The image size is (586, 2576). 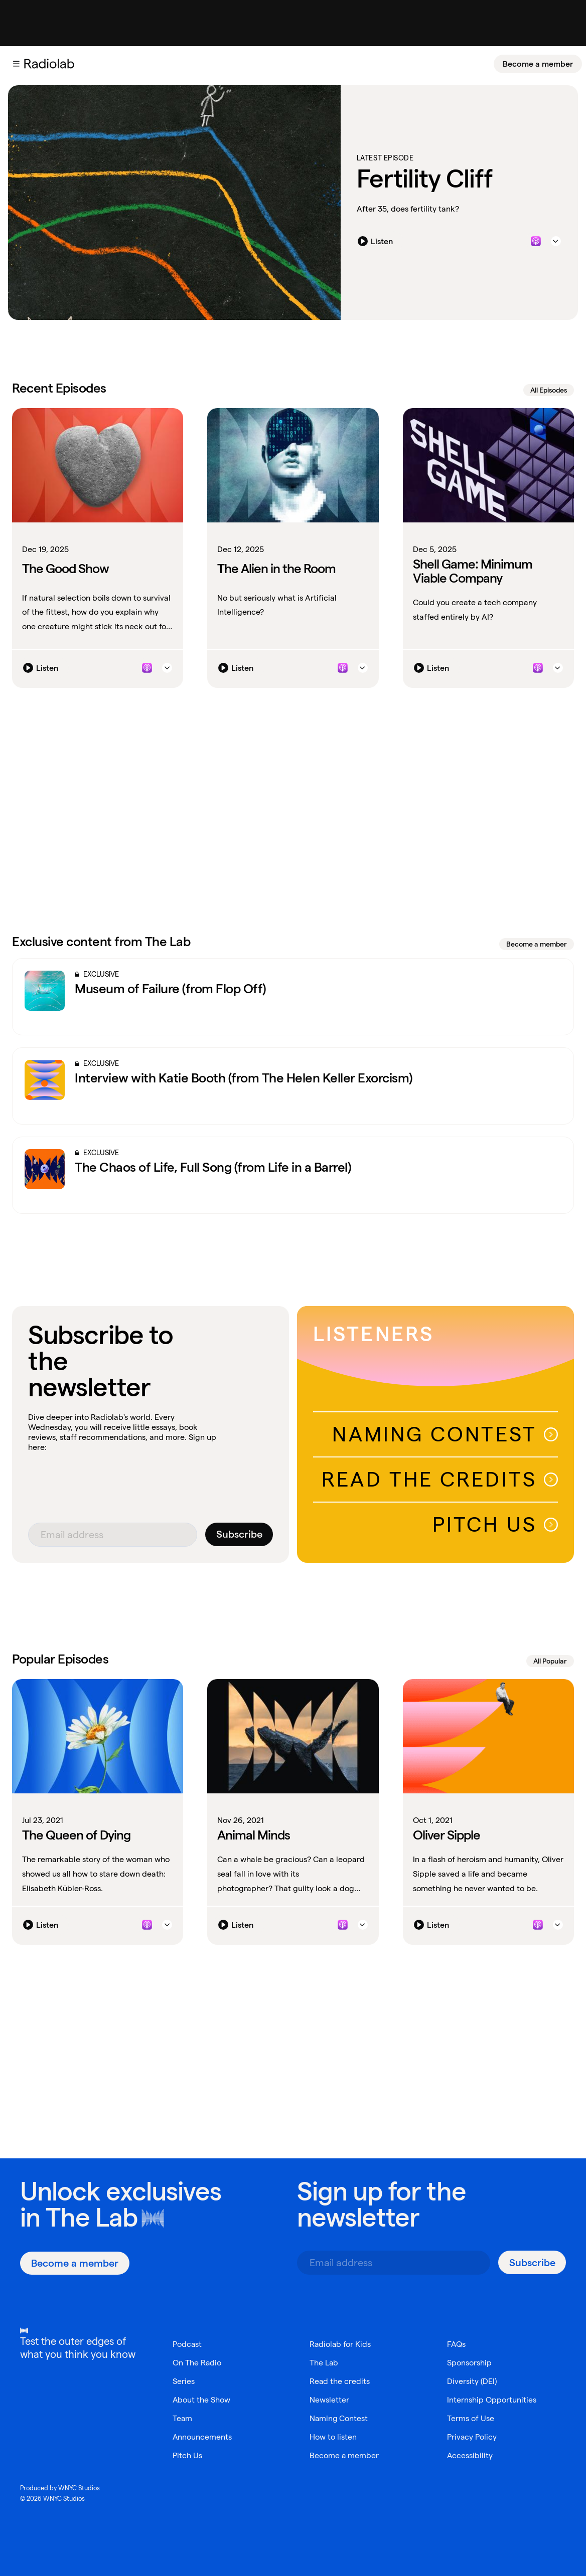 What do you see at coordinates (491, 2400) in the screenshot?
I see `Internship Opportunities` at bounding box center [491, 2400].